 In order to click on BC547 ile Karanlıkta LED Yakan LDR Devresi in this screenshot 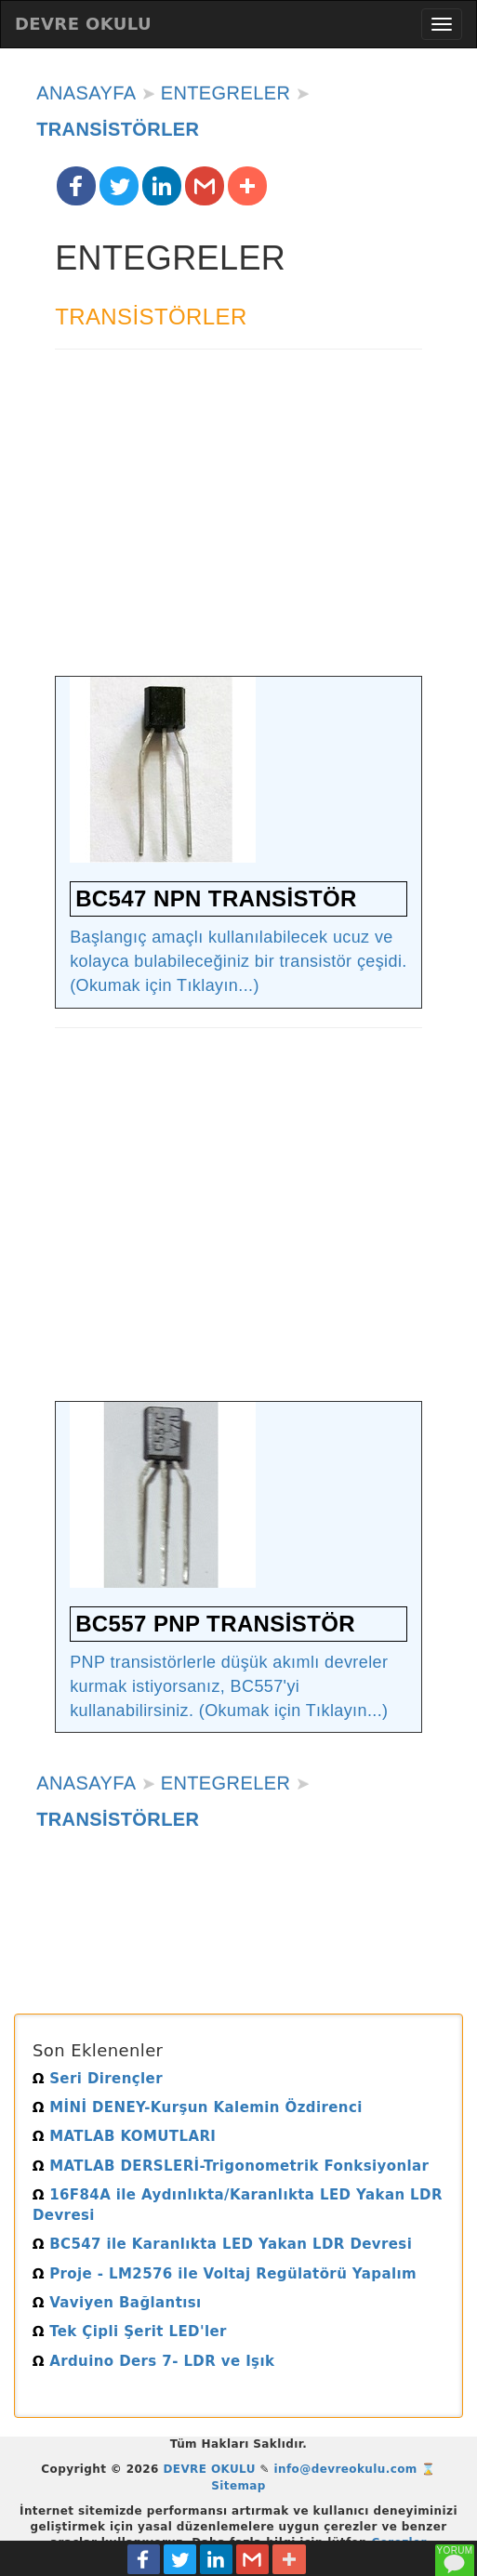, I will do `click(222, 2244)`.